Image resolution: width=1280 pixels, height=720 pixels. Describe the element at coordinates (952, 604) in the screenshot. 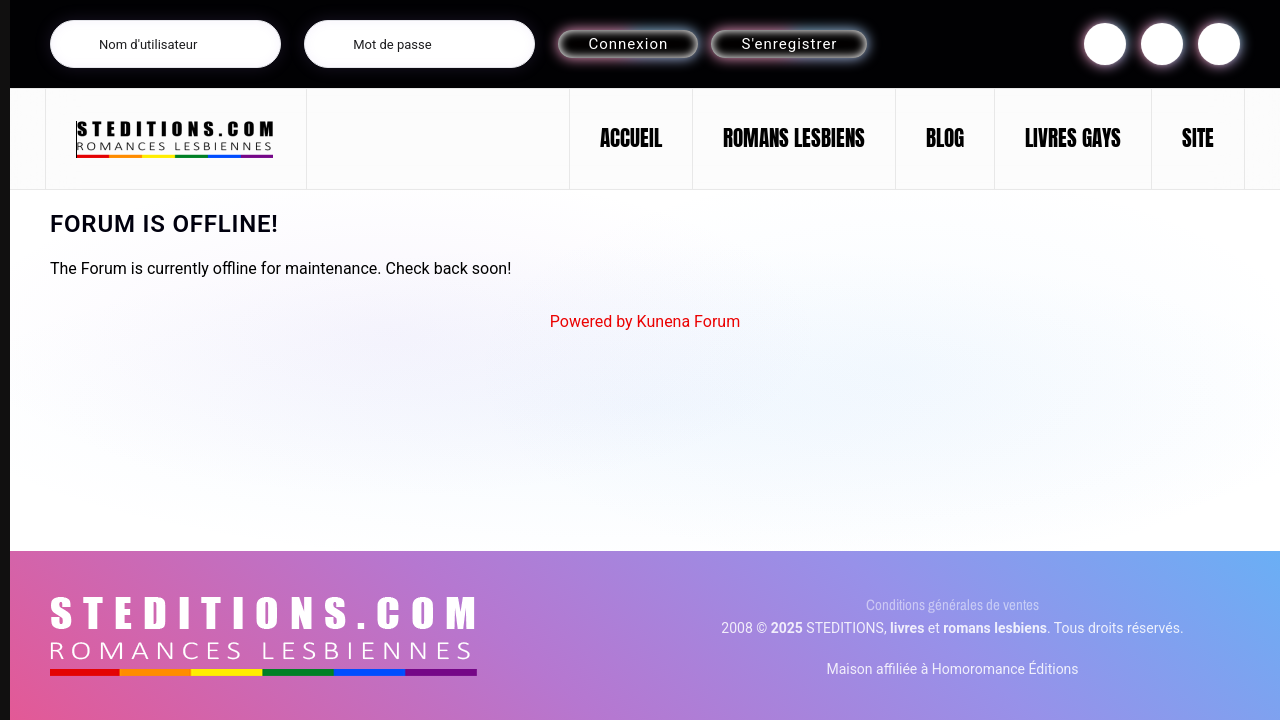

I see `Conditions générales de ventes` at that location.